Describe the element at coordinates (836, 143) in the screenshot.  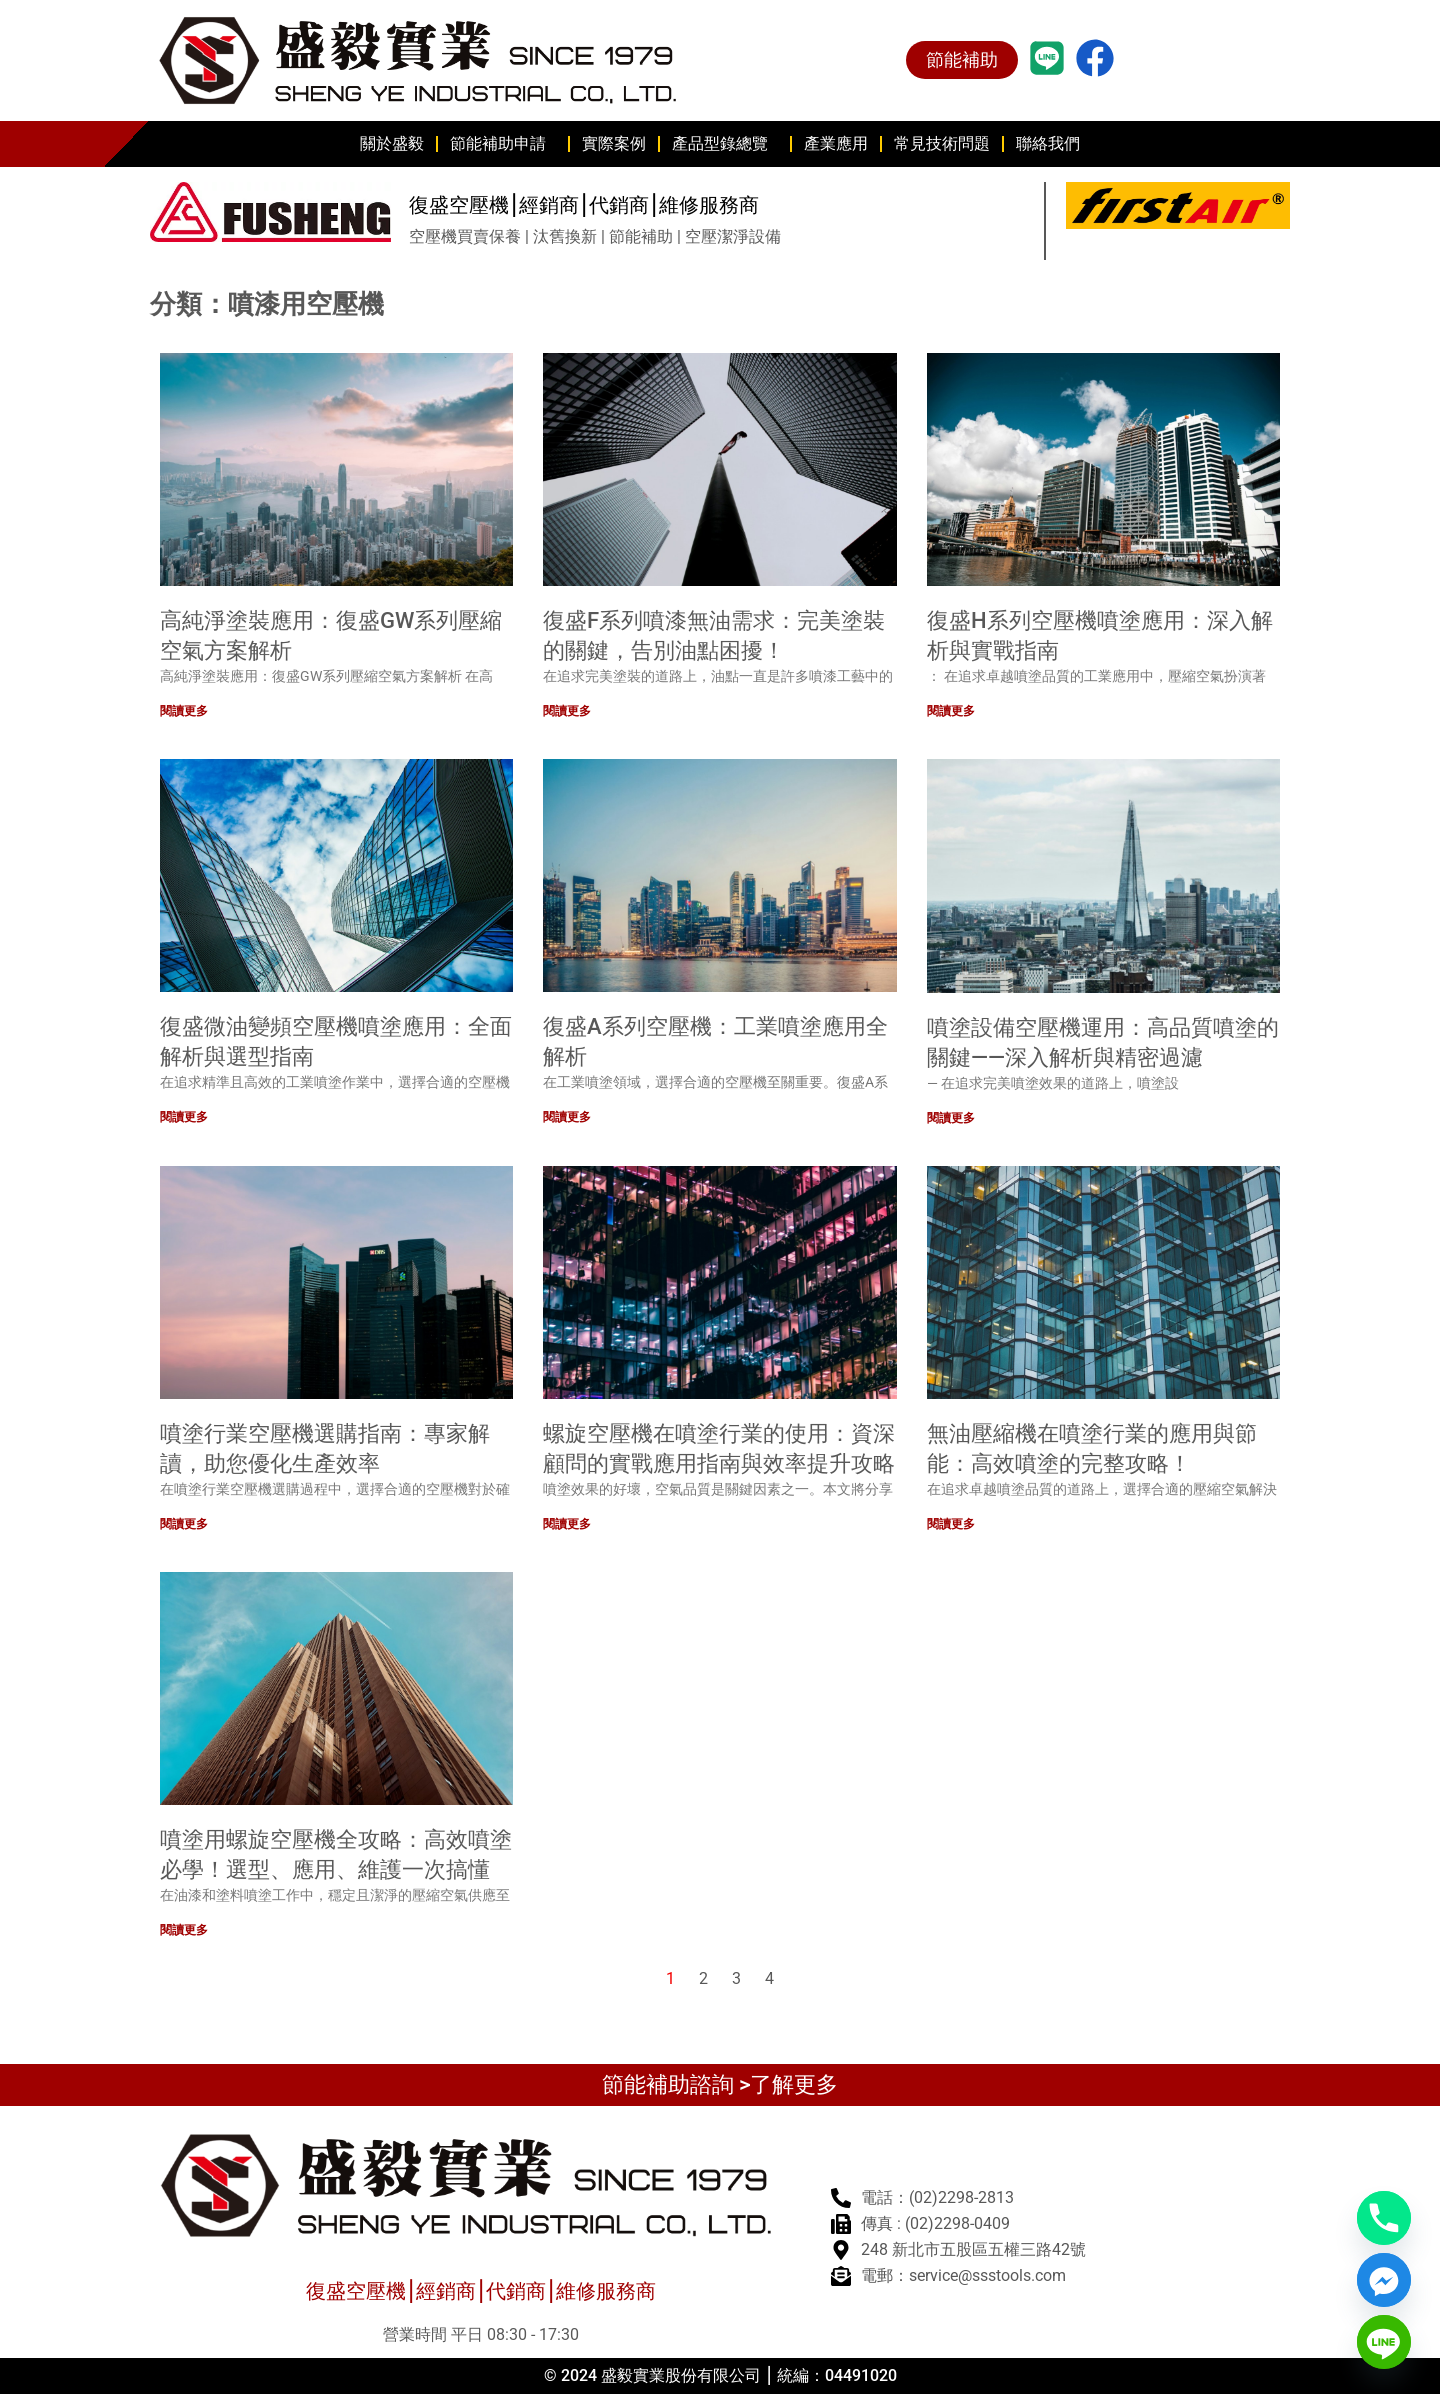
I see `產業應用` at that location.